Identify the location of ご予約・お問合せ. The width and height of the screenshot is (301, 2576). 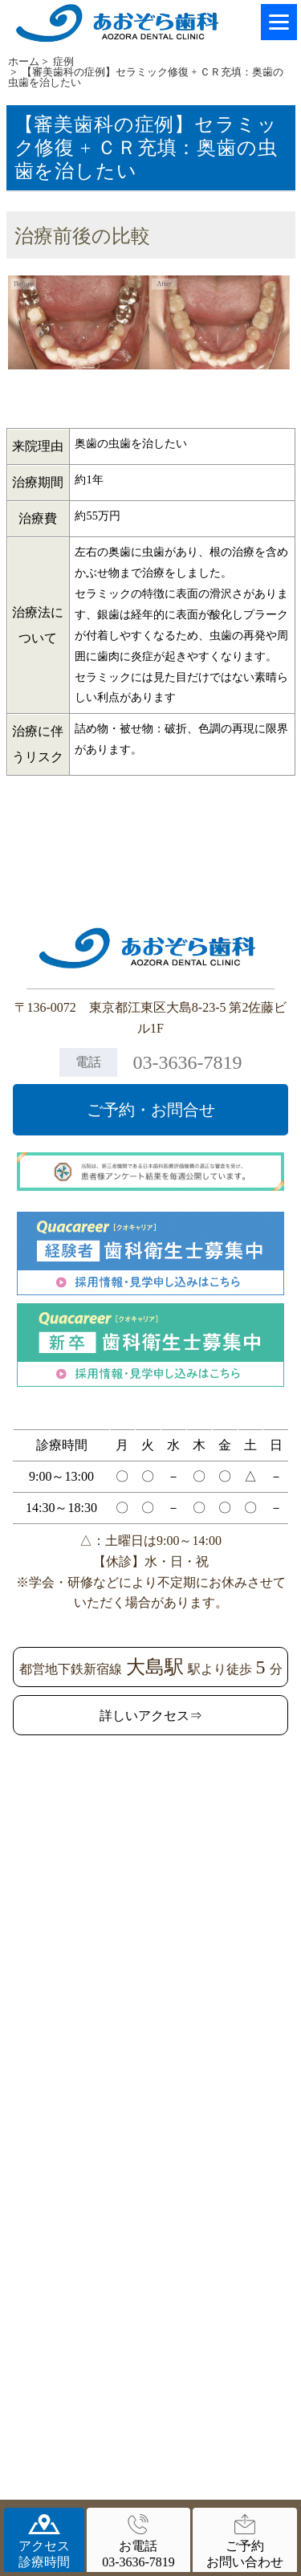
(151, 1110).